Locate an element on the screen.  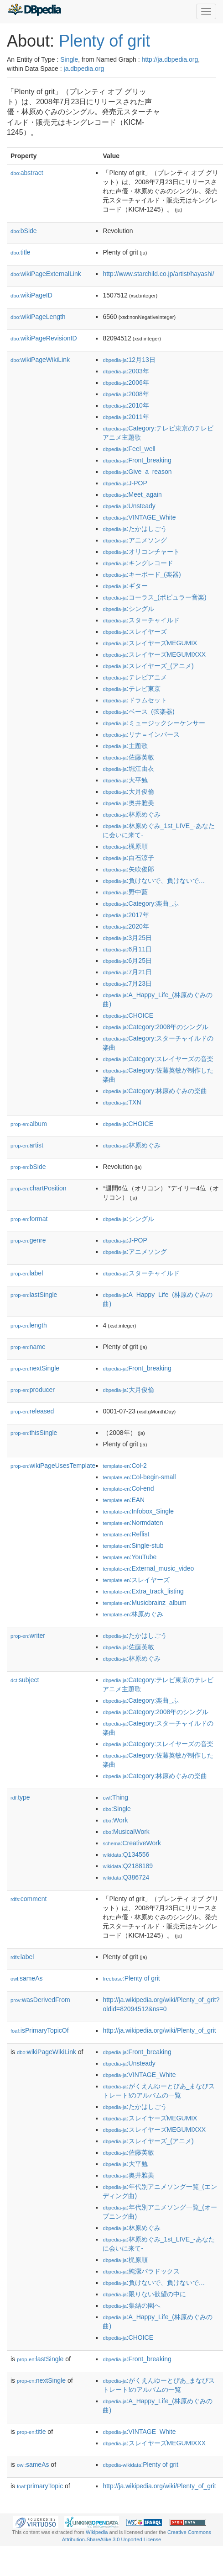
:Col-2 is located at coordinates (124, 1465).